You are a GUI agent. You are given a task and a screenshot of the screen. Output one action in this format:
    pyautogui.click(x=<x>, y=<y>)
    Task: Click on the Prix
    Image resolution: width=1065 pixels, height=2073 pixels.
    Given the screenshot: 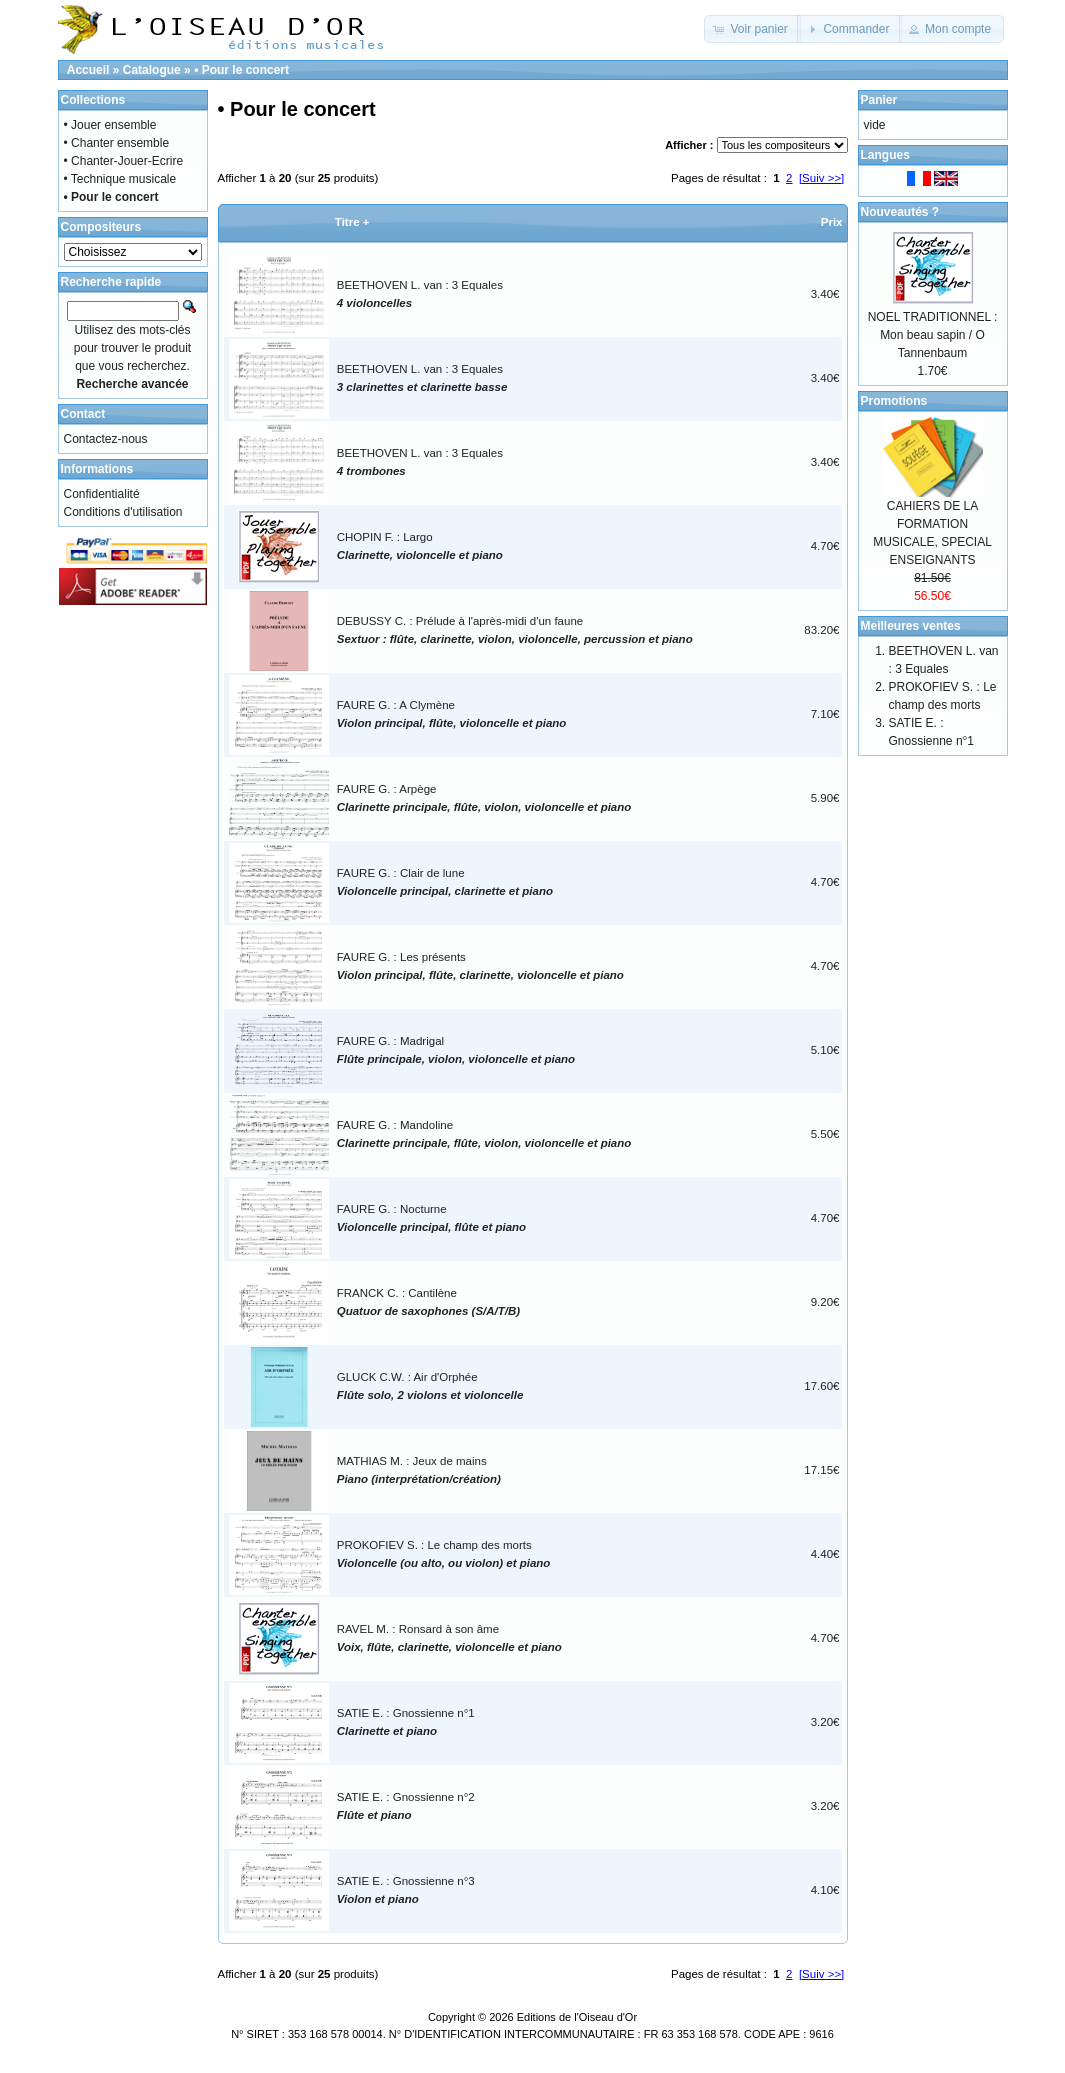 What is the action you would take?
    pyautogui.click(x=832, y=222)
    